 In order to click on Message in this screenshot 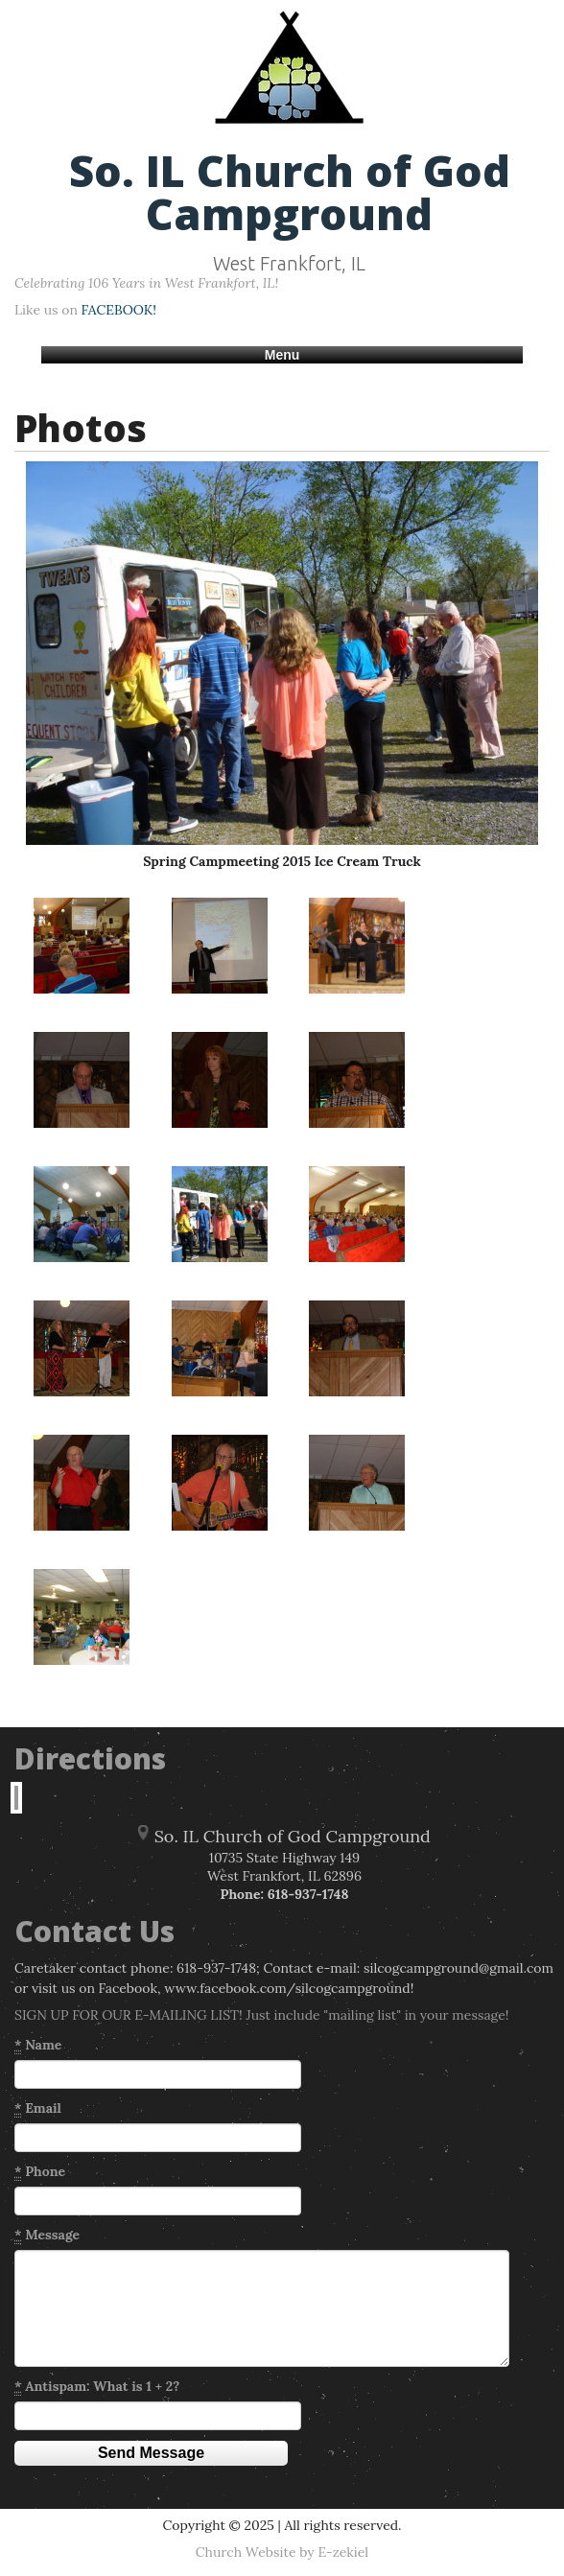, I will do `click(47, 2235)`.